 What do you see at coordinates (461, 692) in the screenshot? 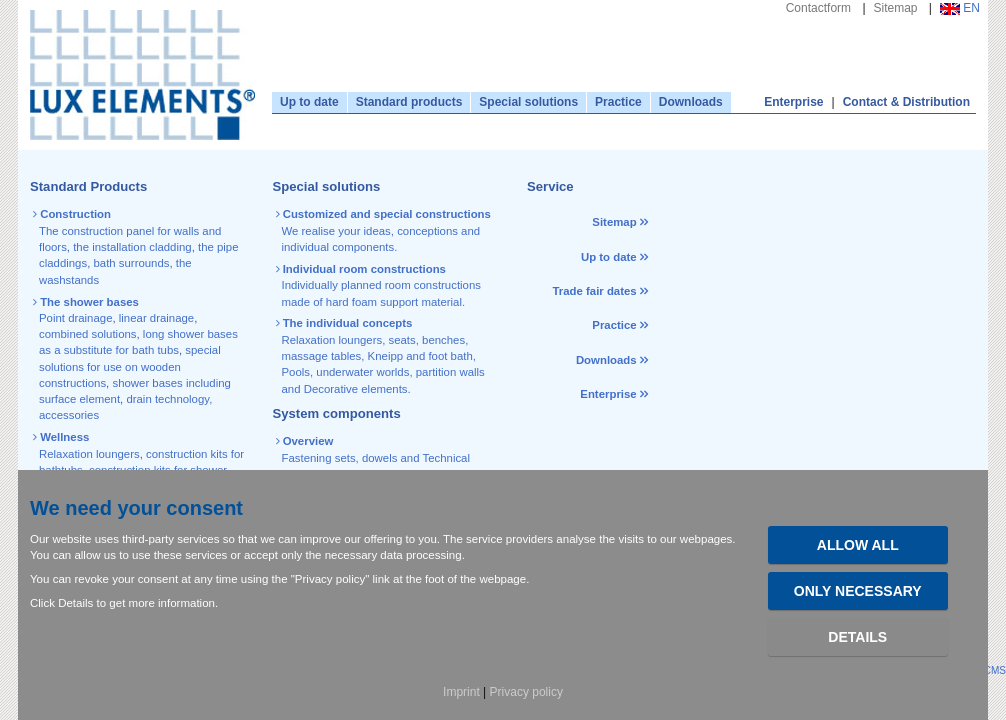
I see `Imprint` at bounding box center [461, 692].